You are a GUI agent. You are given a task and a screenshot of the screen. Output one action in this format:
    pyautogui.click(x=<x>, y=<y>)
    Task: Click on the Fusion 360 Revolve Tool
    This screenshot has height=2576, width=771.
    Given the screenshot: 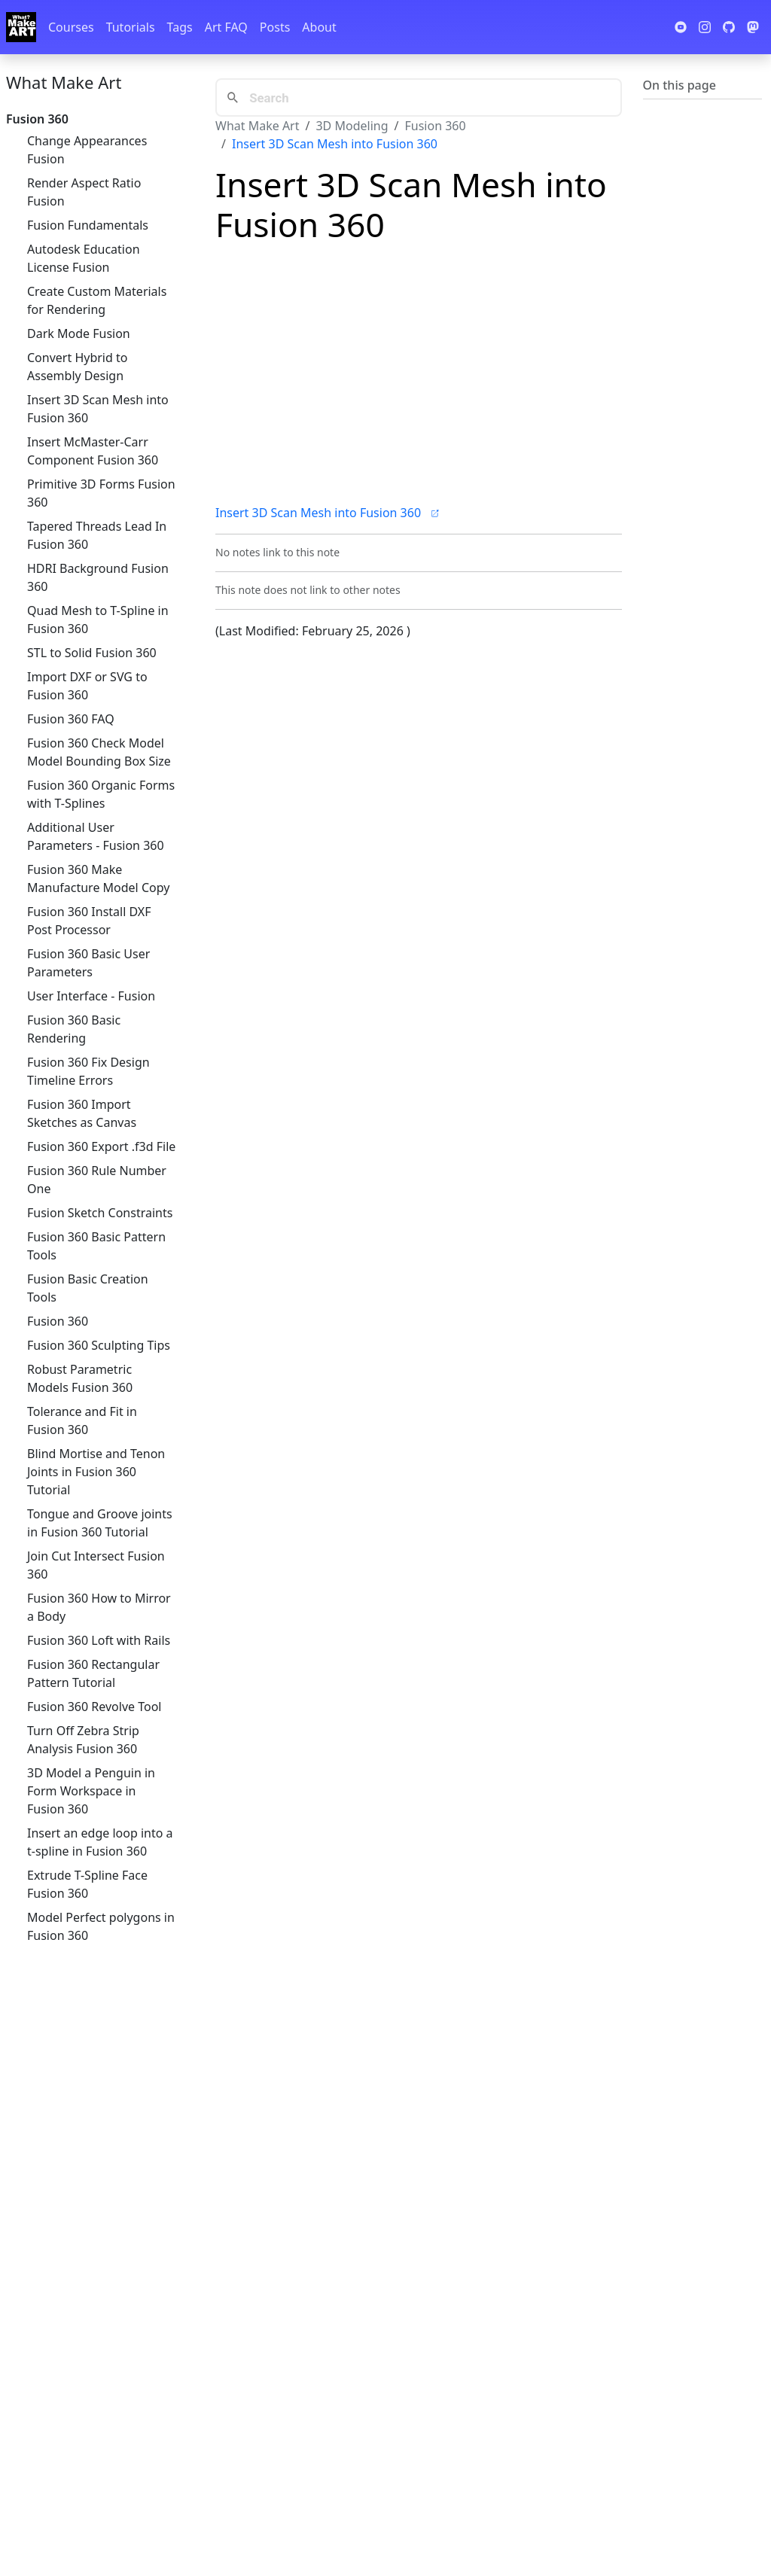 What is the action you would take?
    pyautogui.click(x=94, y=1706)
    